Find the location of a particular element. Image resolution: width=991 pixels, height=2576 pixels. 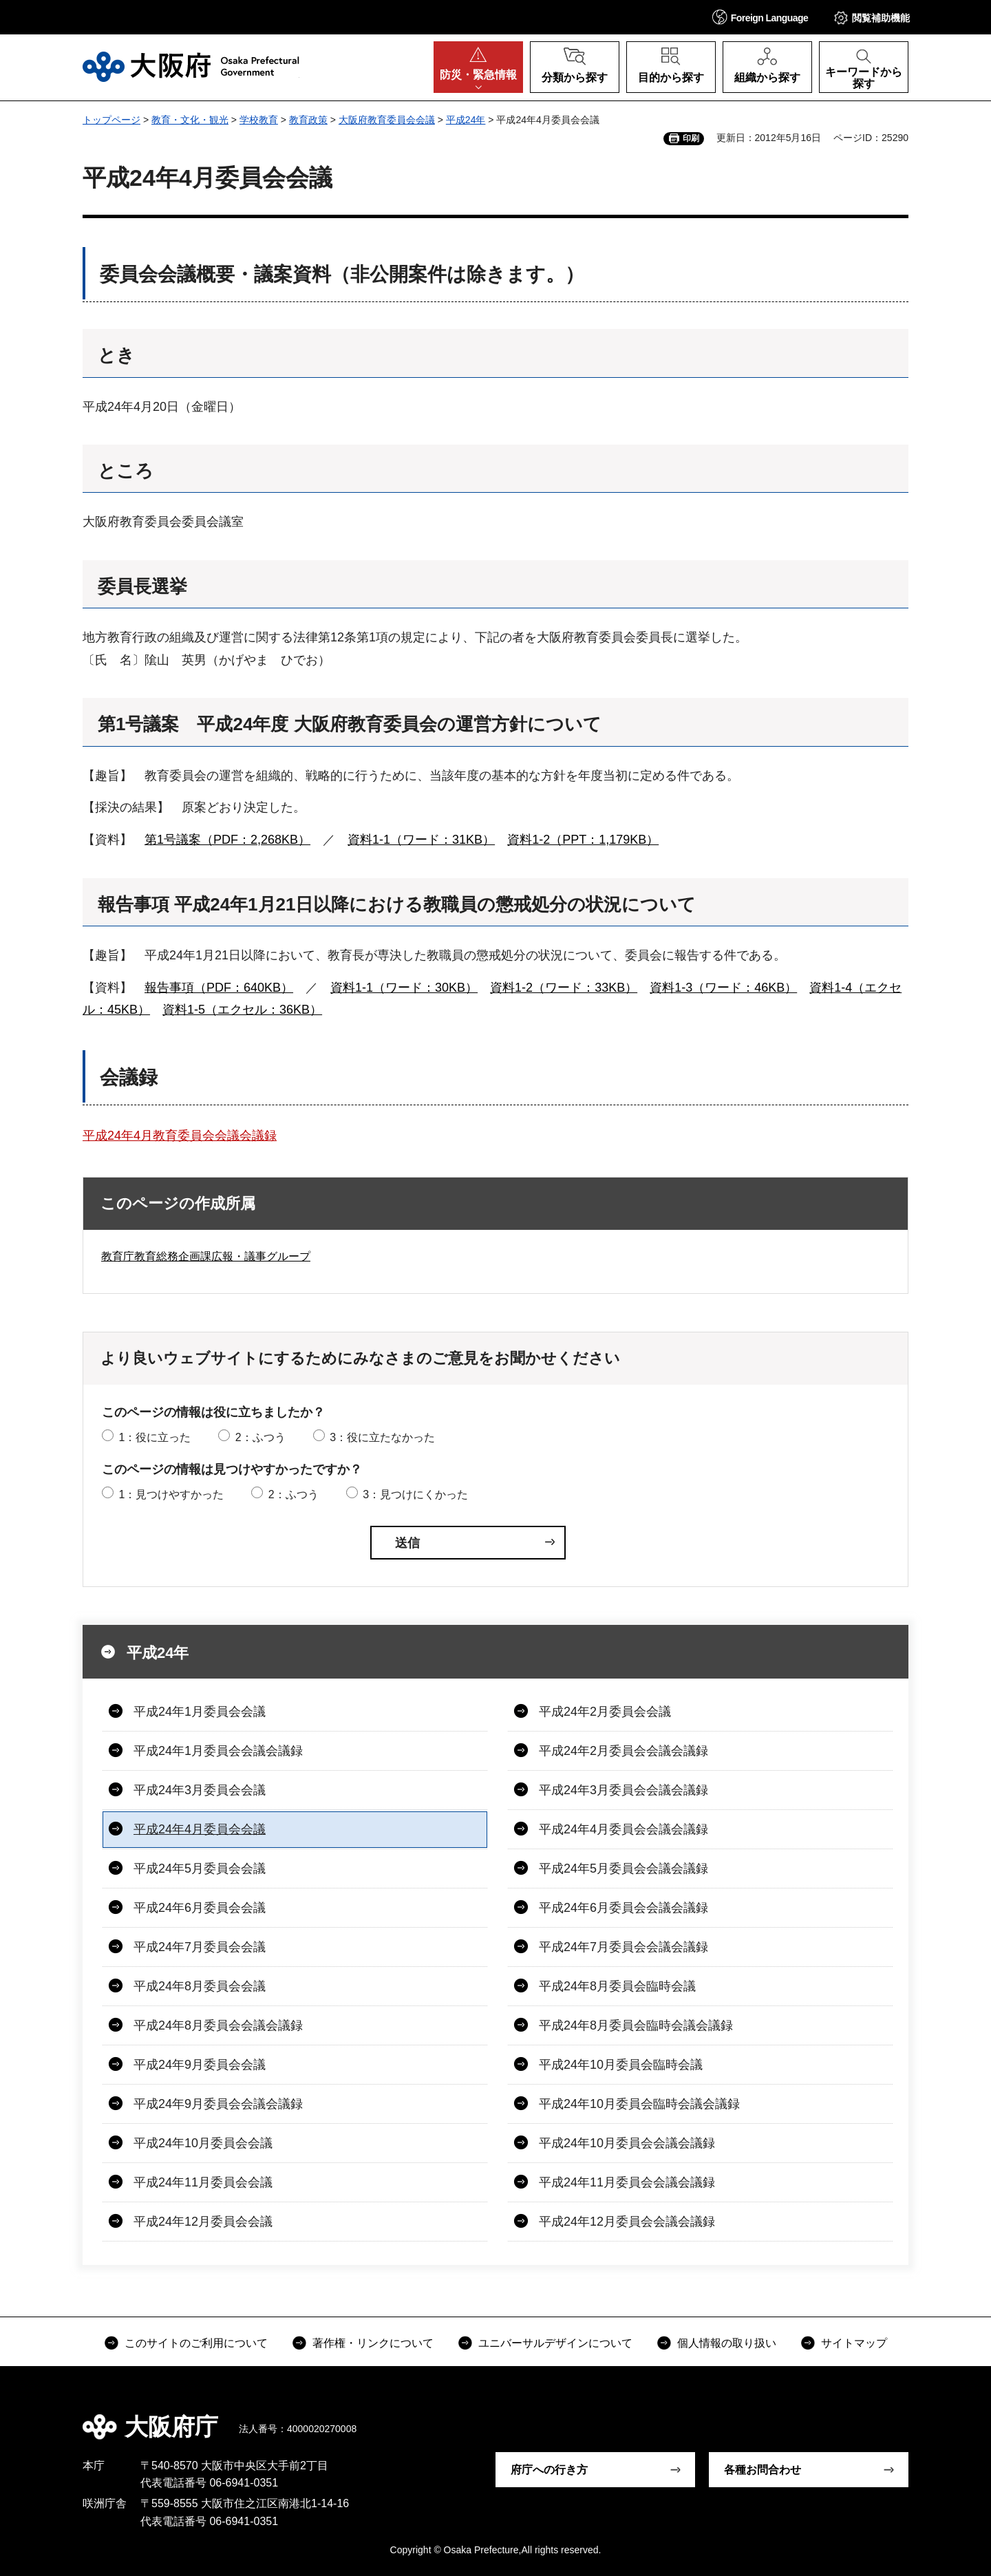

教育・文化・観光 is located at coordinates (189, 119).